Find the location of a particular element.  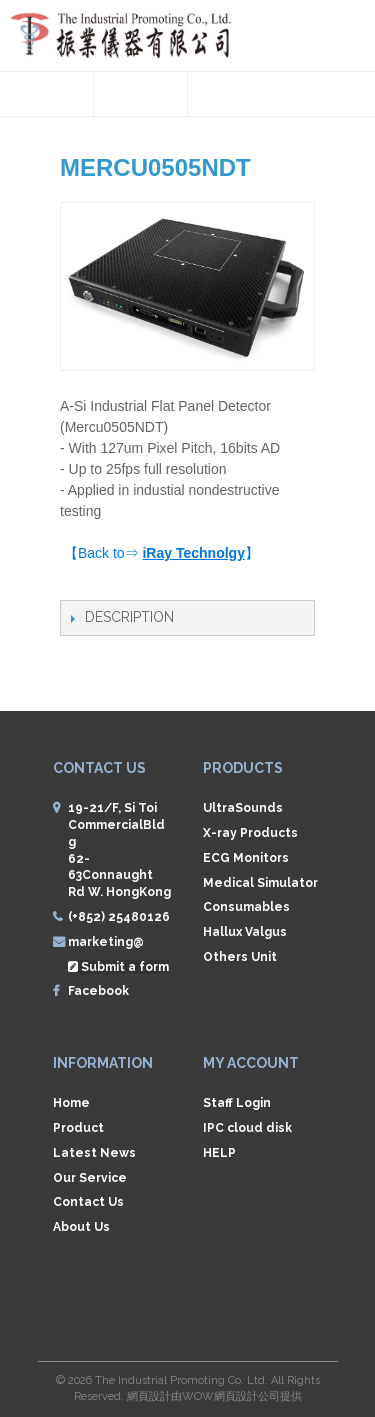

網頁設計 is located at coordinates (149, 1396).